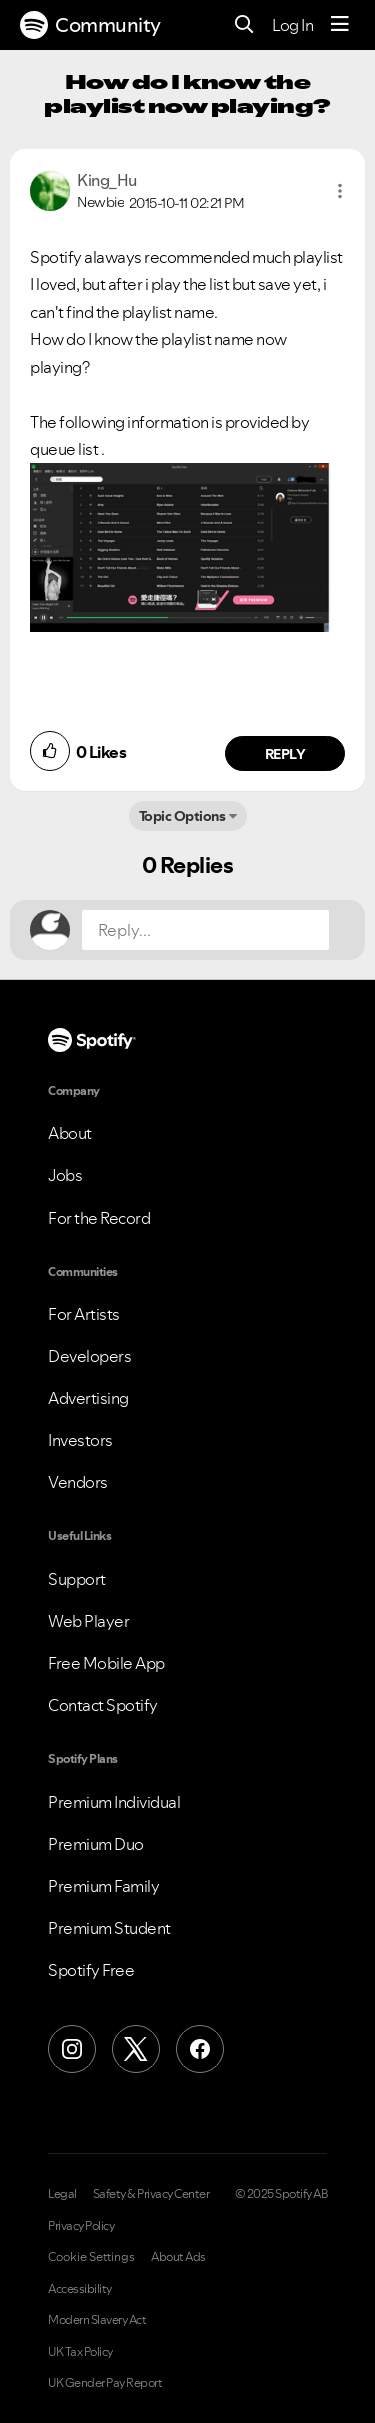 The width and height of the screenshot is (375, 2423). I want to click on [Search], so click(244, 25).